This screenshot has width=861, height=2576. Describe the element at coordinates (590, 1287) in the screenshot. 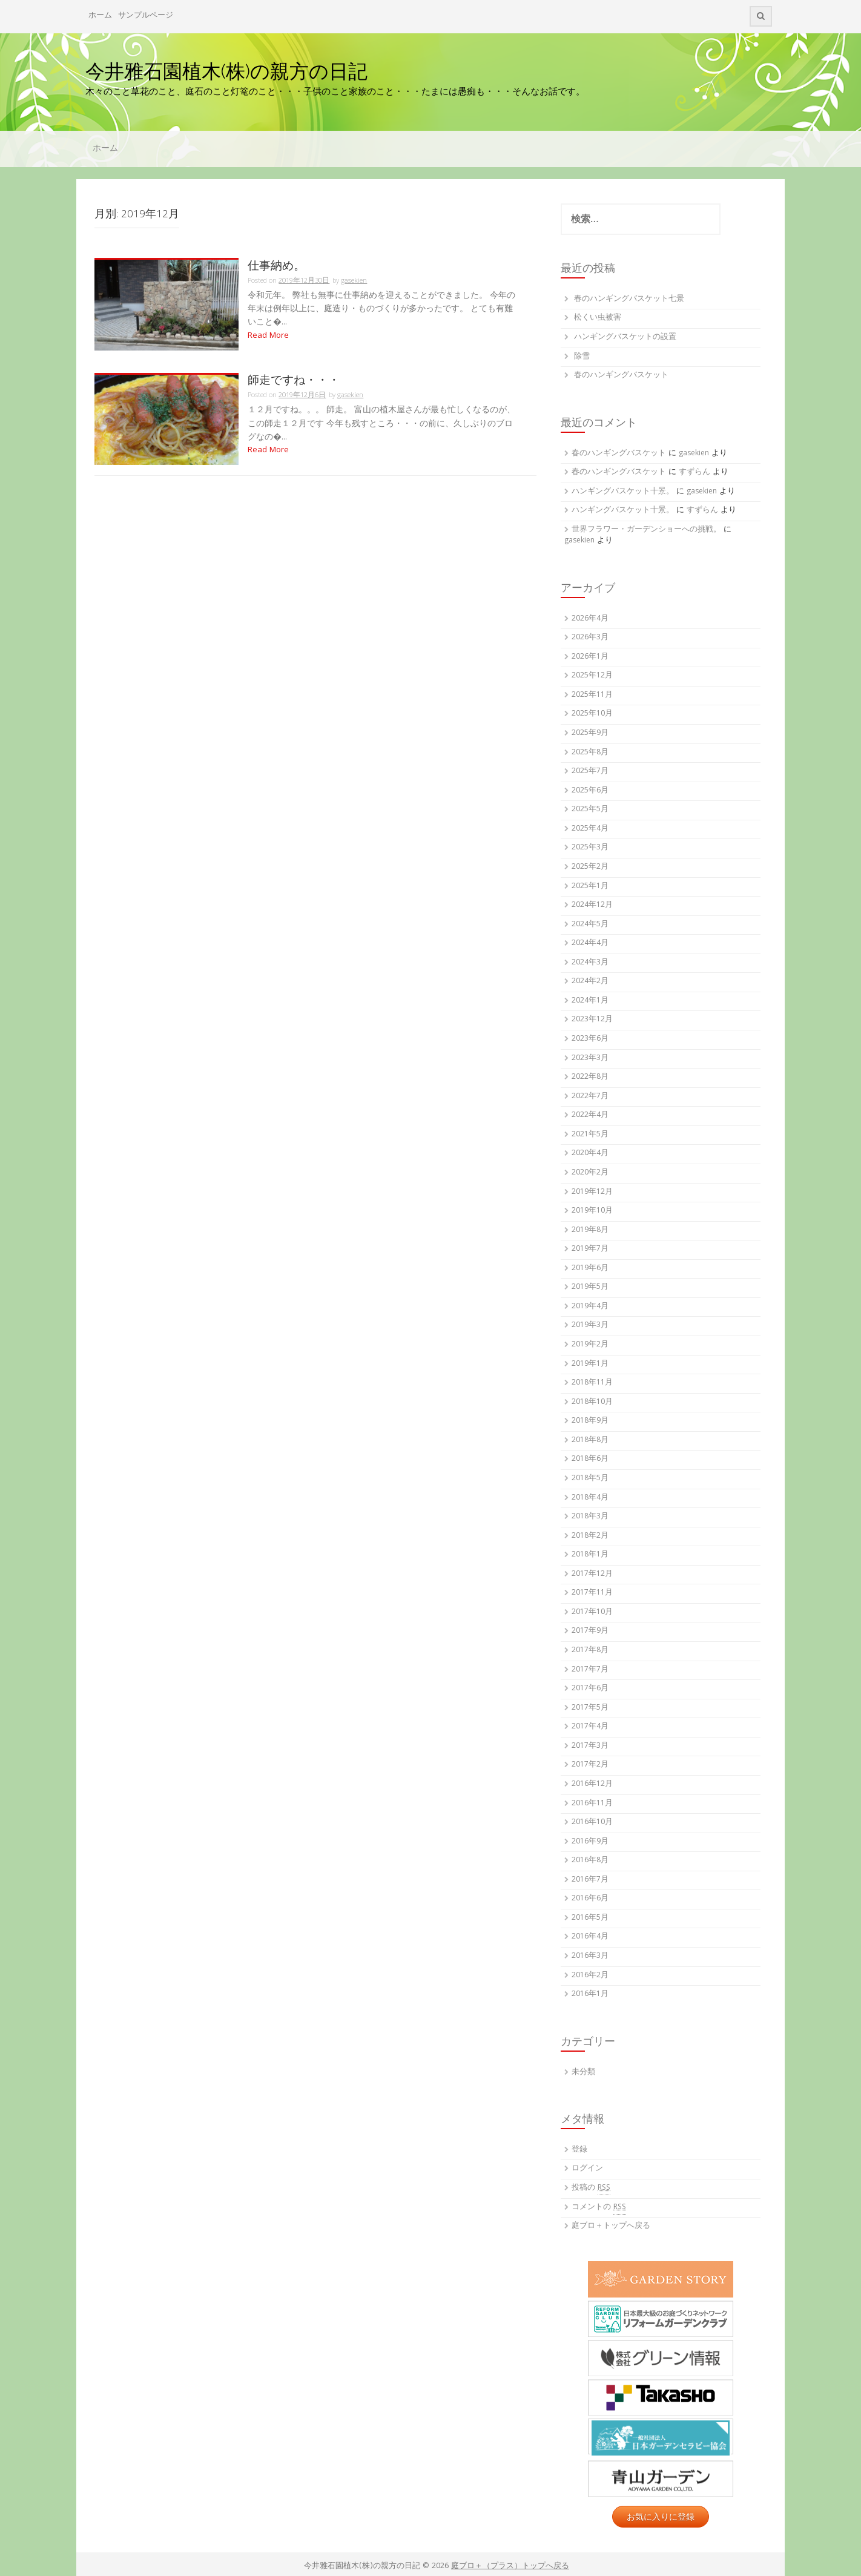

I see `2019年5月` at that location.